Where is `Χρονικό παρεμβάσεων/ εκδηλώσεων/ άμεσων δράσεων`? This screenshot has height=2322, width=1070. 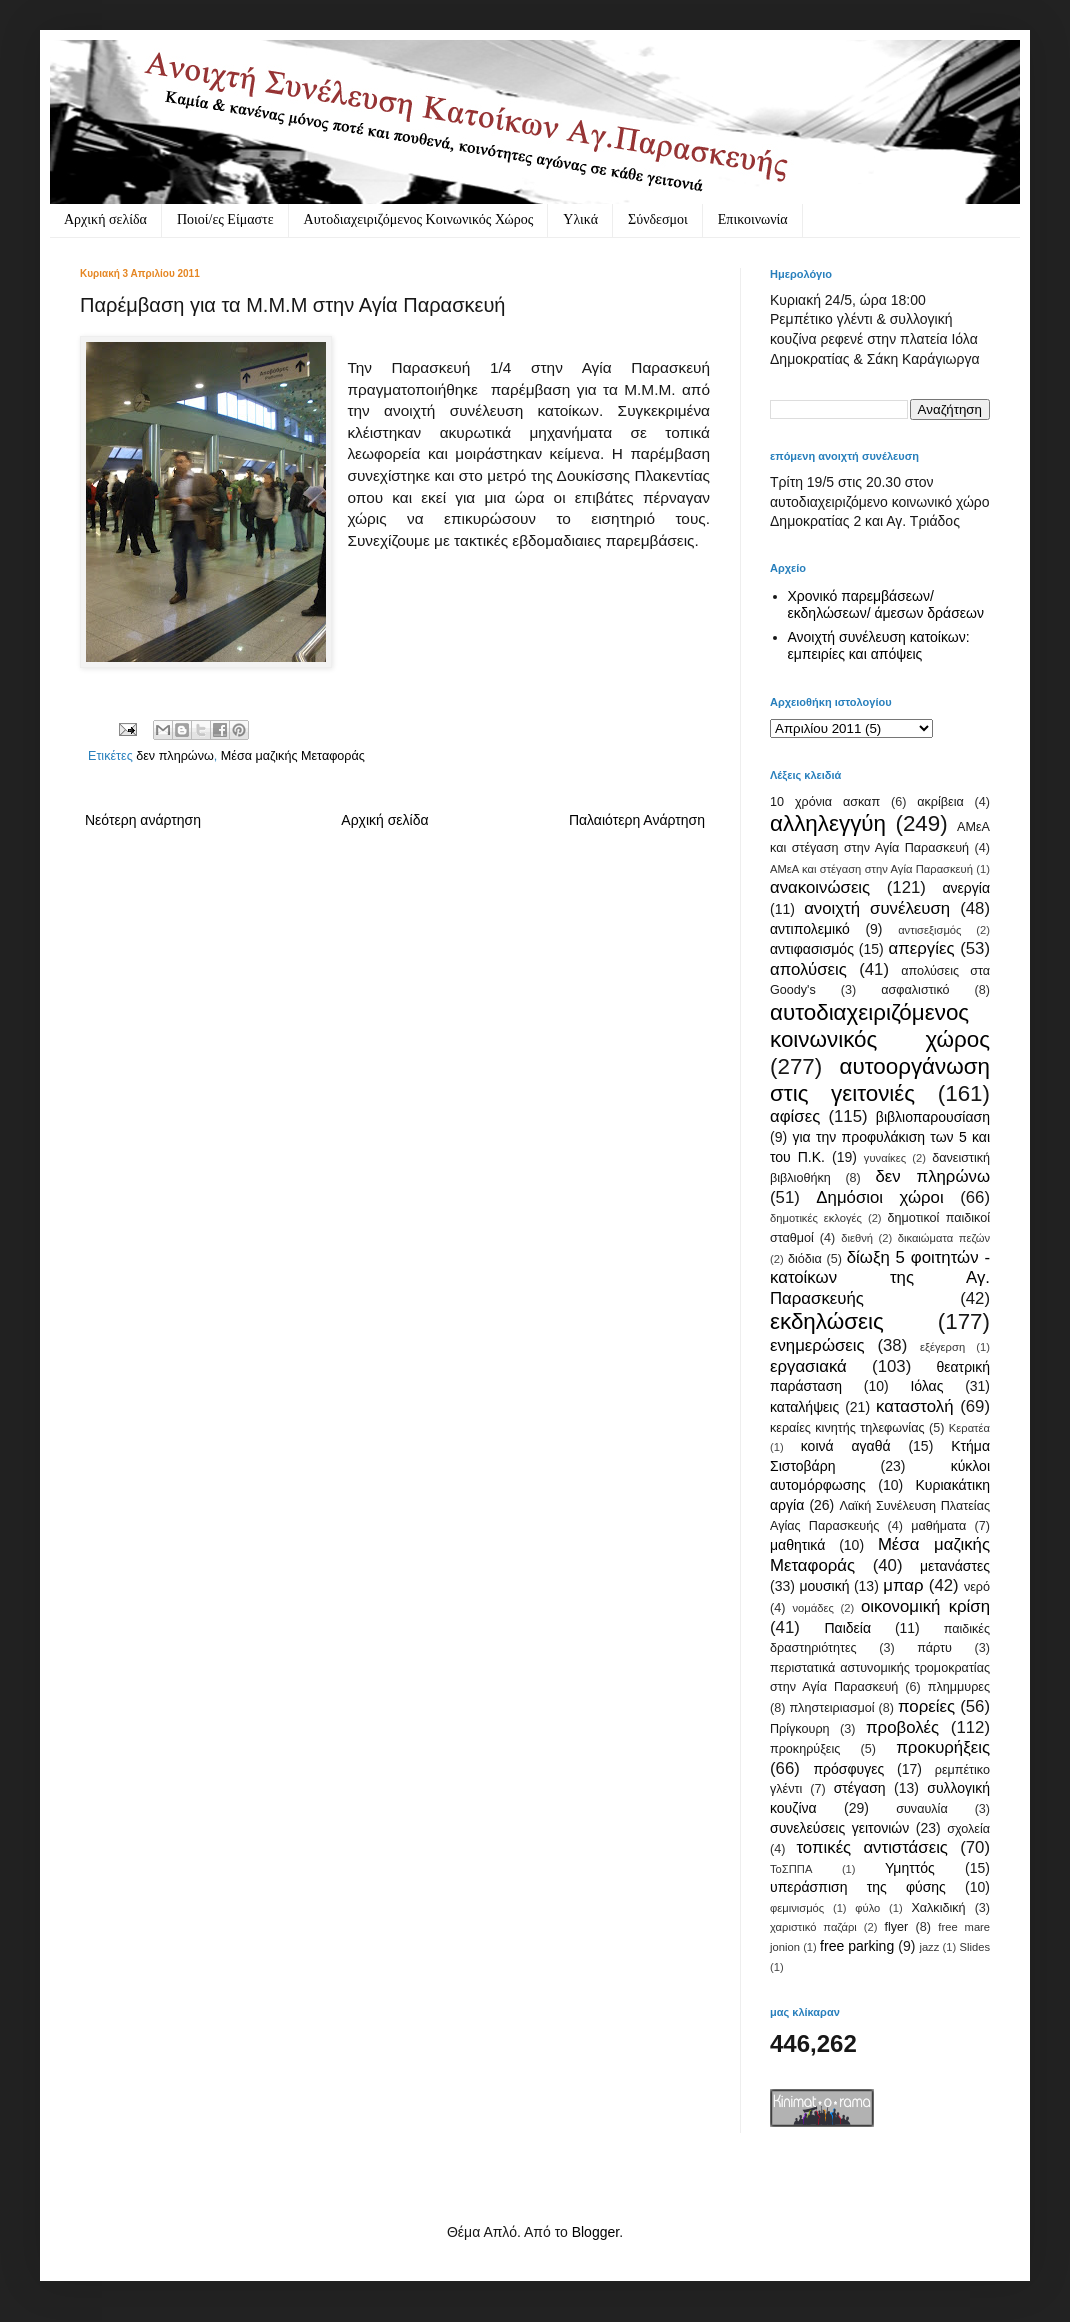 Χρονικό παρεμβάσεων/ εκδηλώσεων/ άμεσων δράσεων is located at coordinates (886, 604).